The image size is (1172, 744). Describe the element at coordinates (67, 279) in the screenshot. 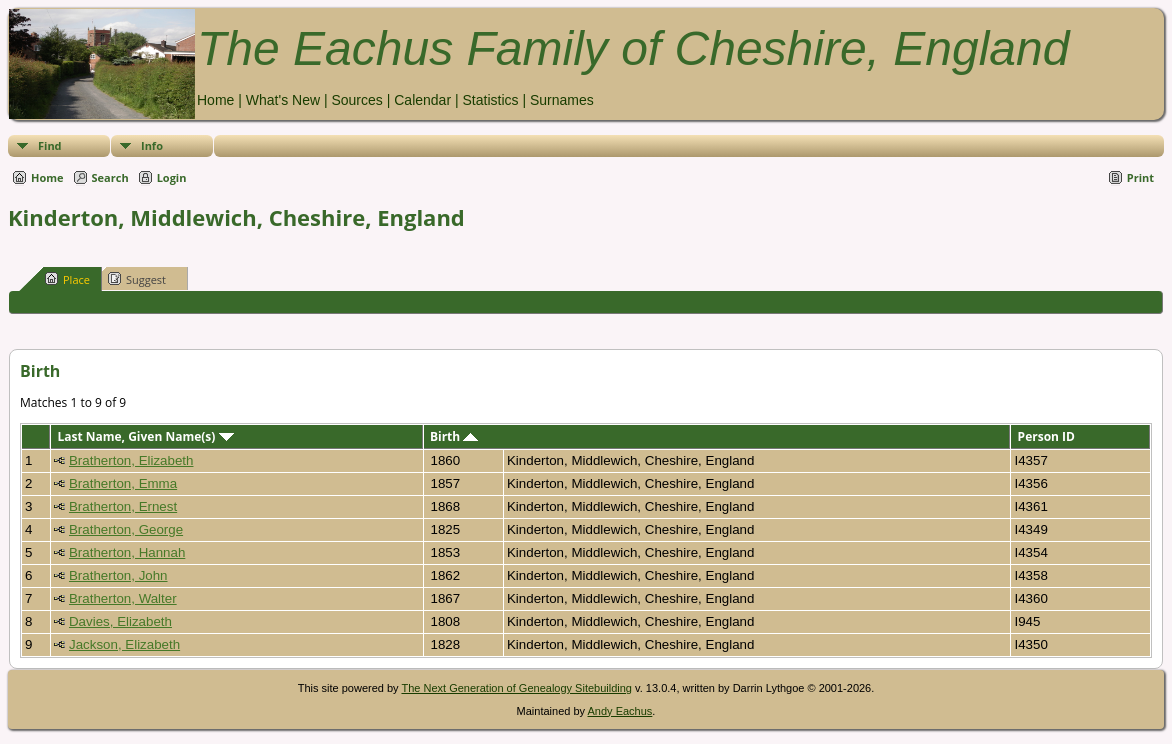

I see `Place` at that location.